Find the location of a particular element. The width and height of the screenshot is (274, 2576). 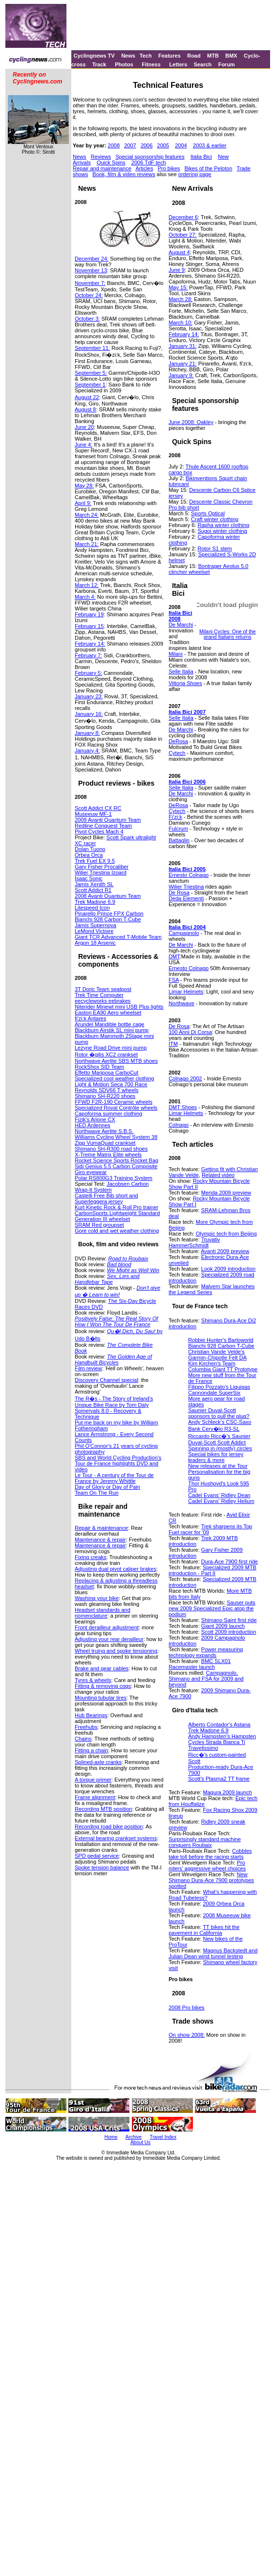

March 10: is located at coordinates (180, 322).